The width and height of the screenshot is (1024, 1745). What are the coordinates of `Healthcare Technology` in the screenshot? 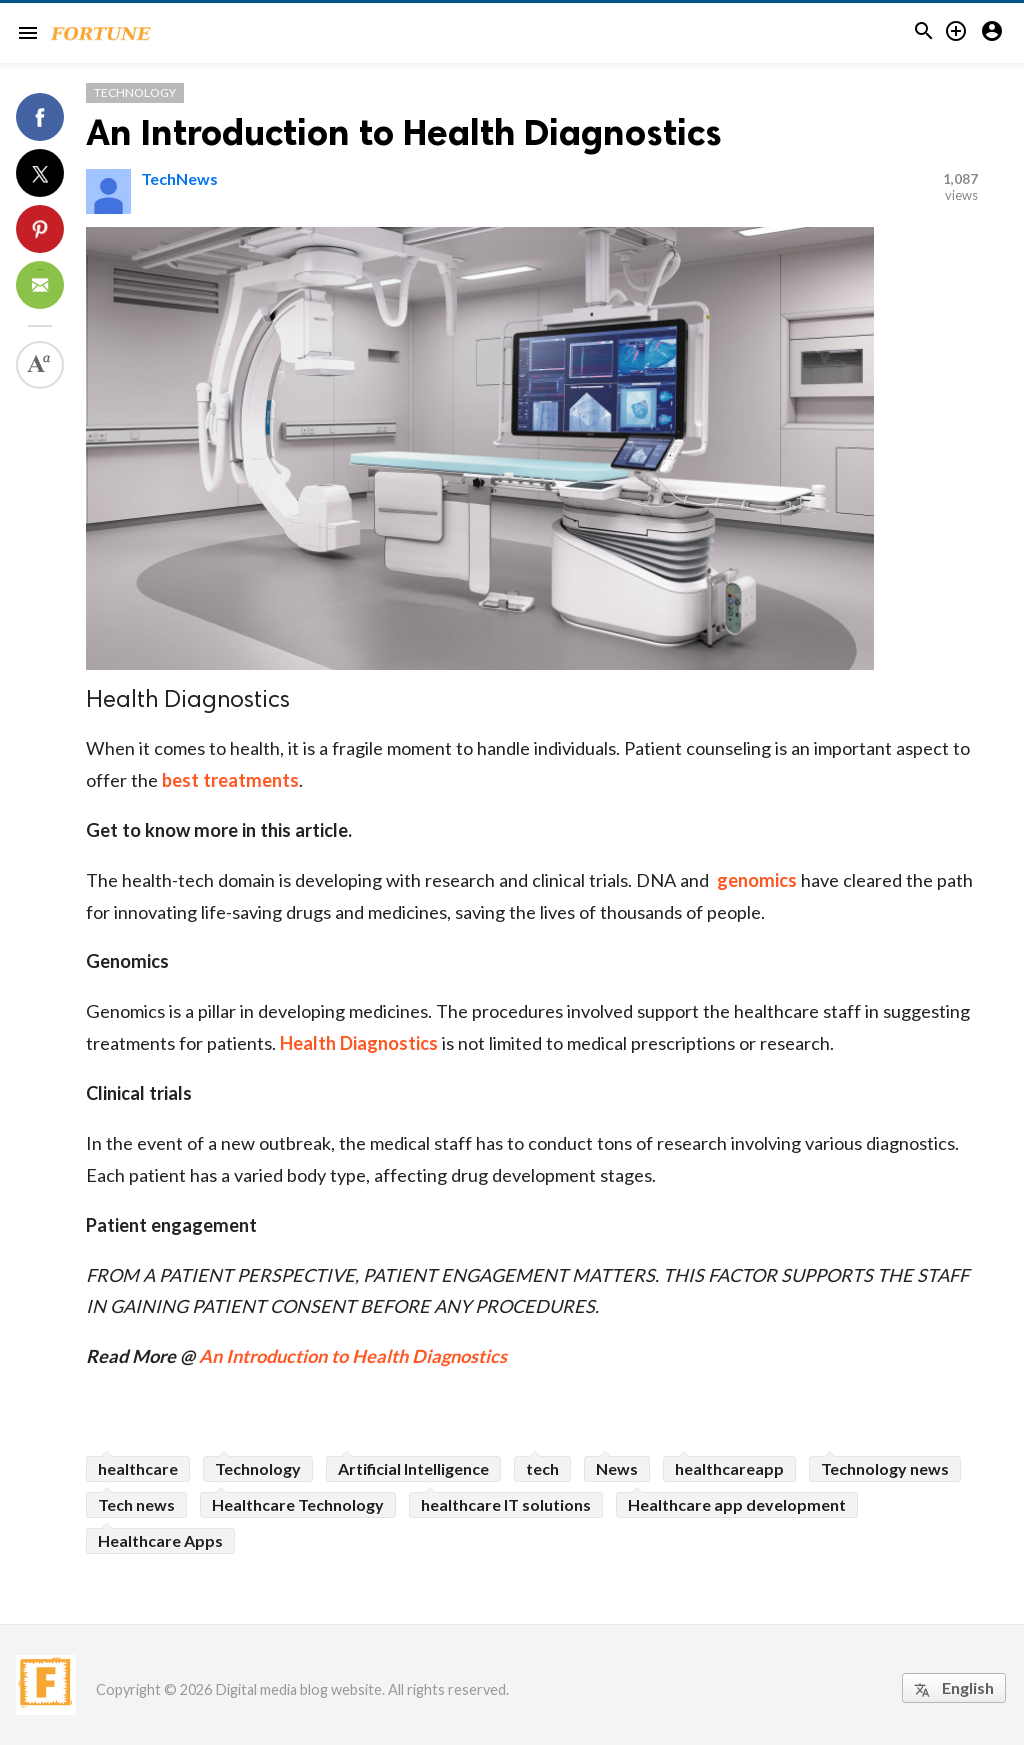 It's located at (298, 1504).